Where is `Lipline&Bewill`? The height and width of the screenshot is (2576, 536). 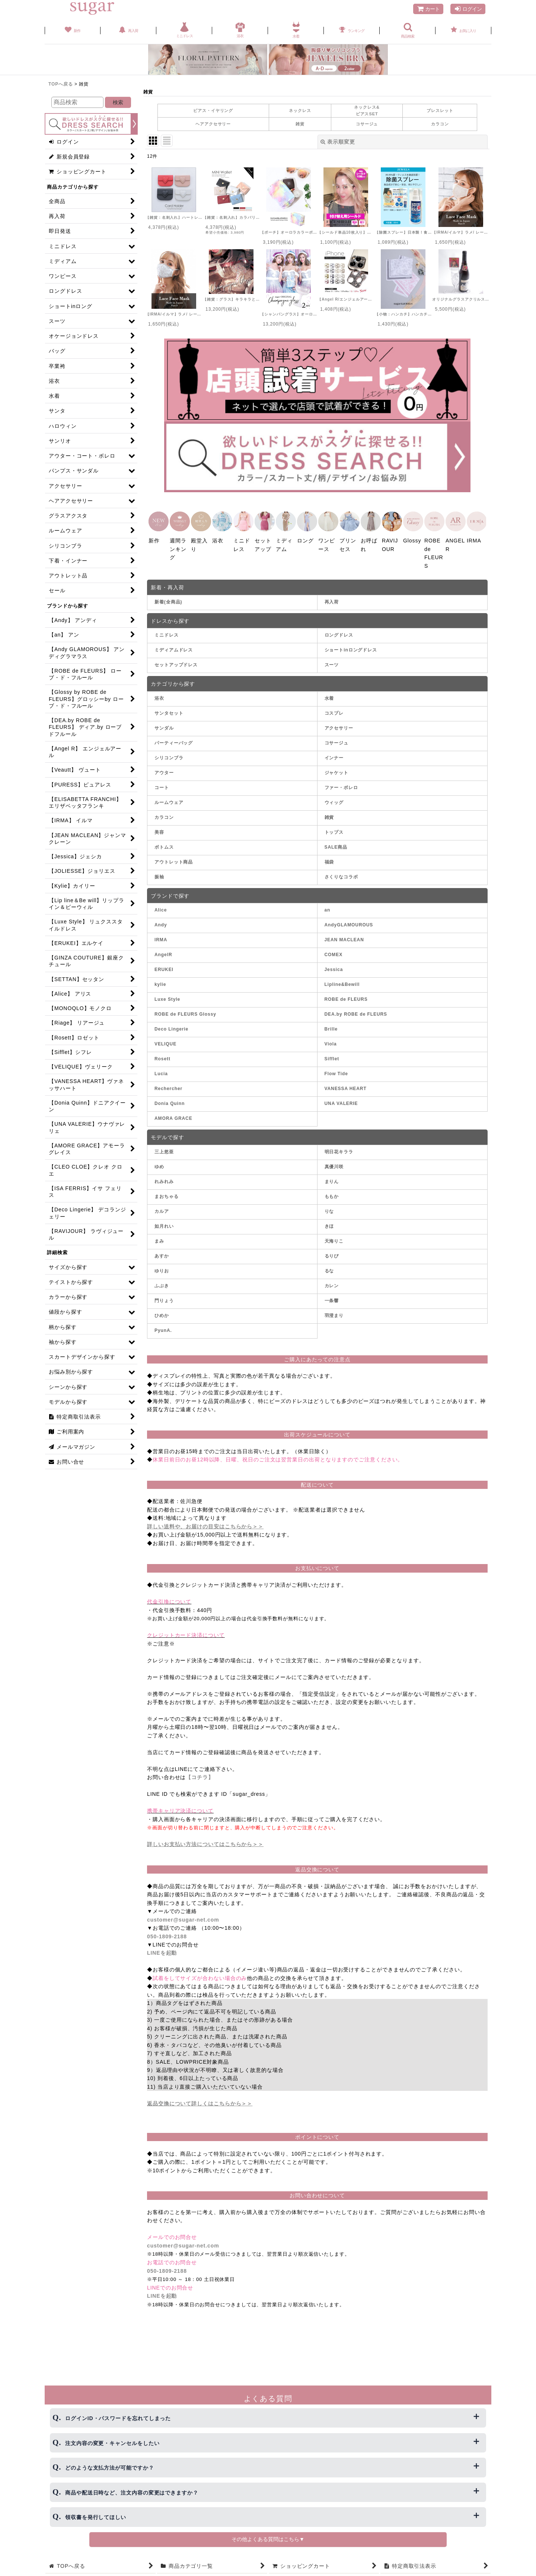 Lipline&Bewill is located at coordinates (342, 982).